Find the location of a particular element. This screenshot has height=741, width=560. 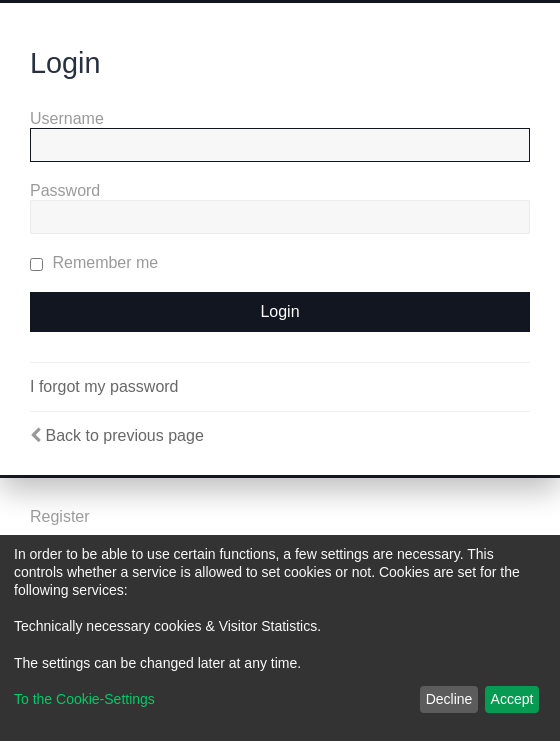

Decline is located at coordinates (449, 699).